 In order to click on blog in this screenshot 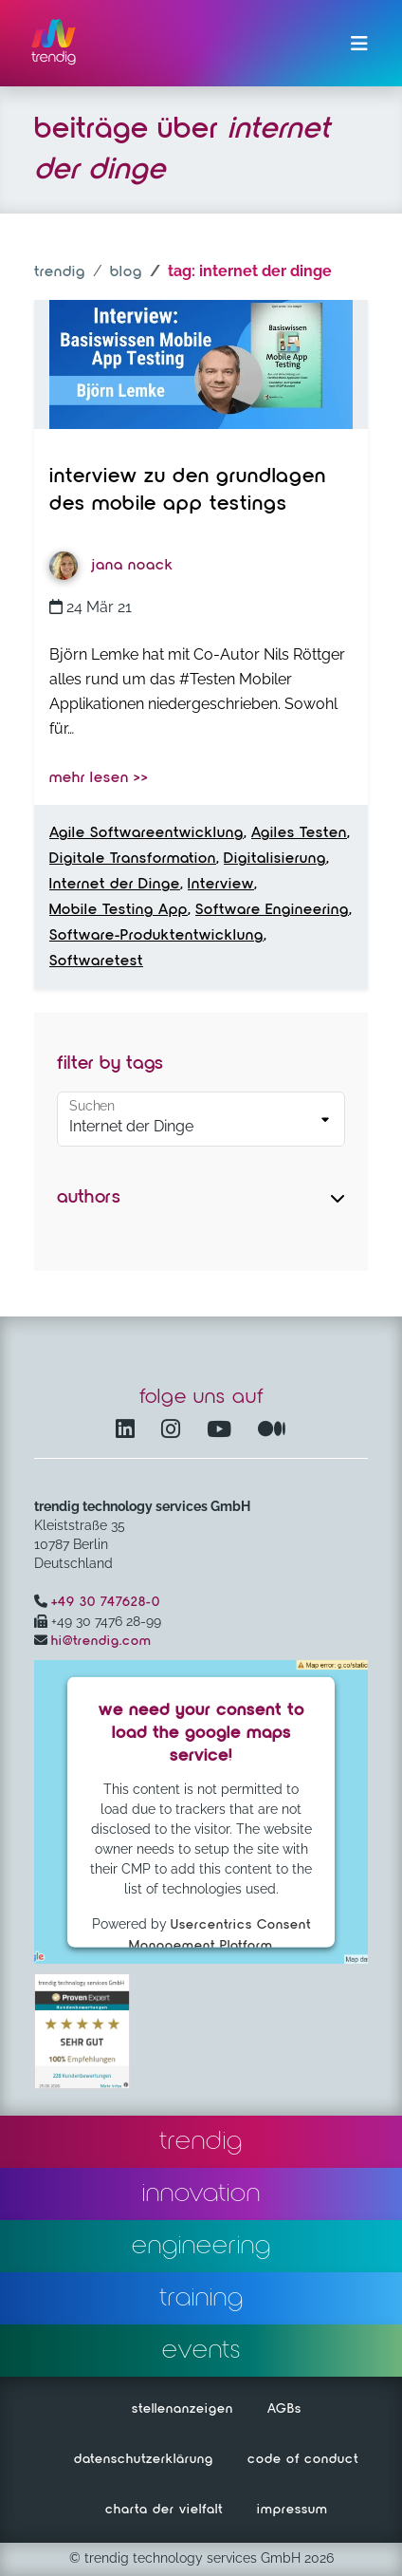, I will do `click(126, 272)`.